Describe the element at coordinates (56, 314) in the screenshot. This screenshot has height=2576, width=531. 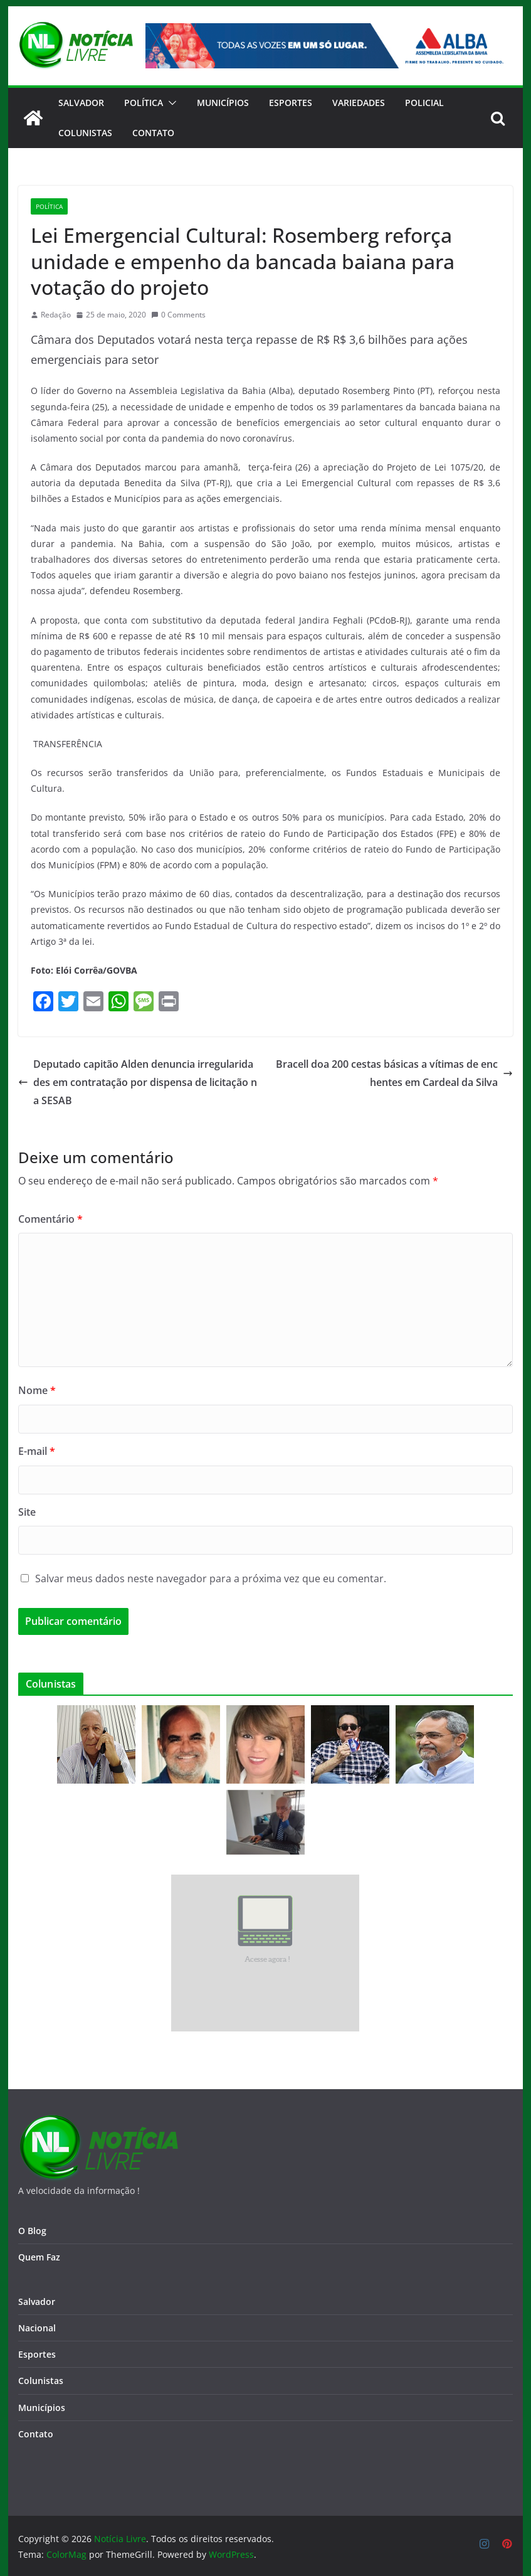
I see `Redação` at that location.